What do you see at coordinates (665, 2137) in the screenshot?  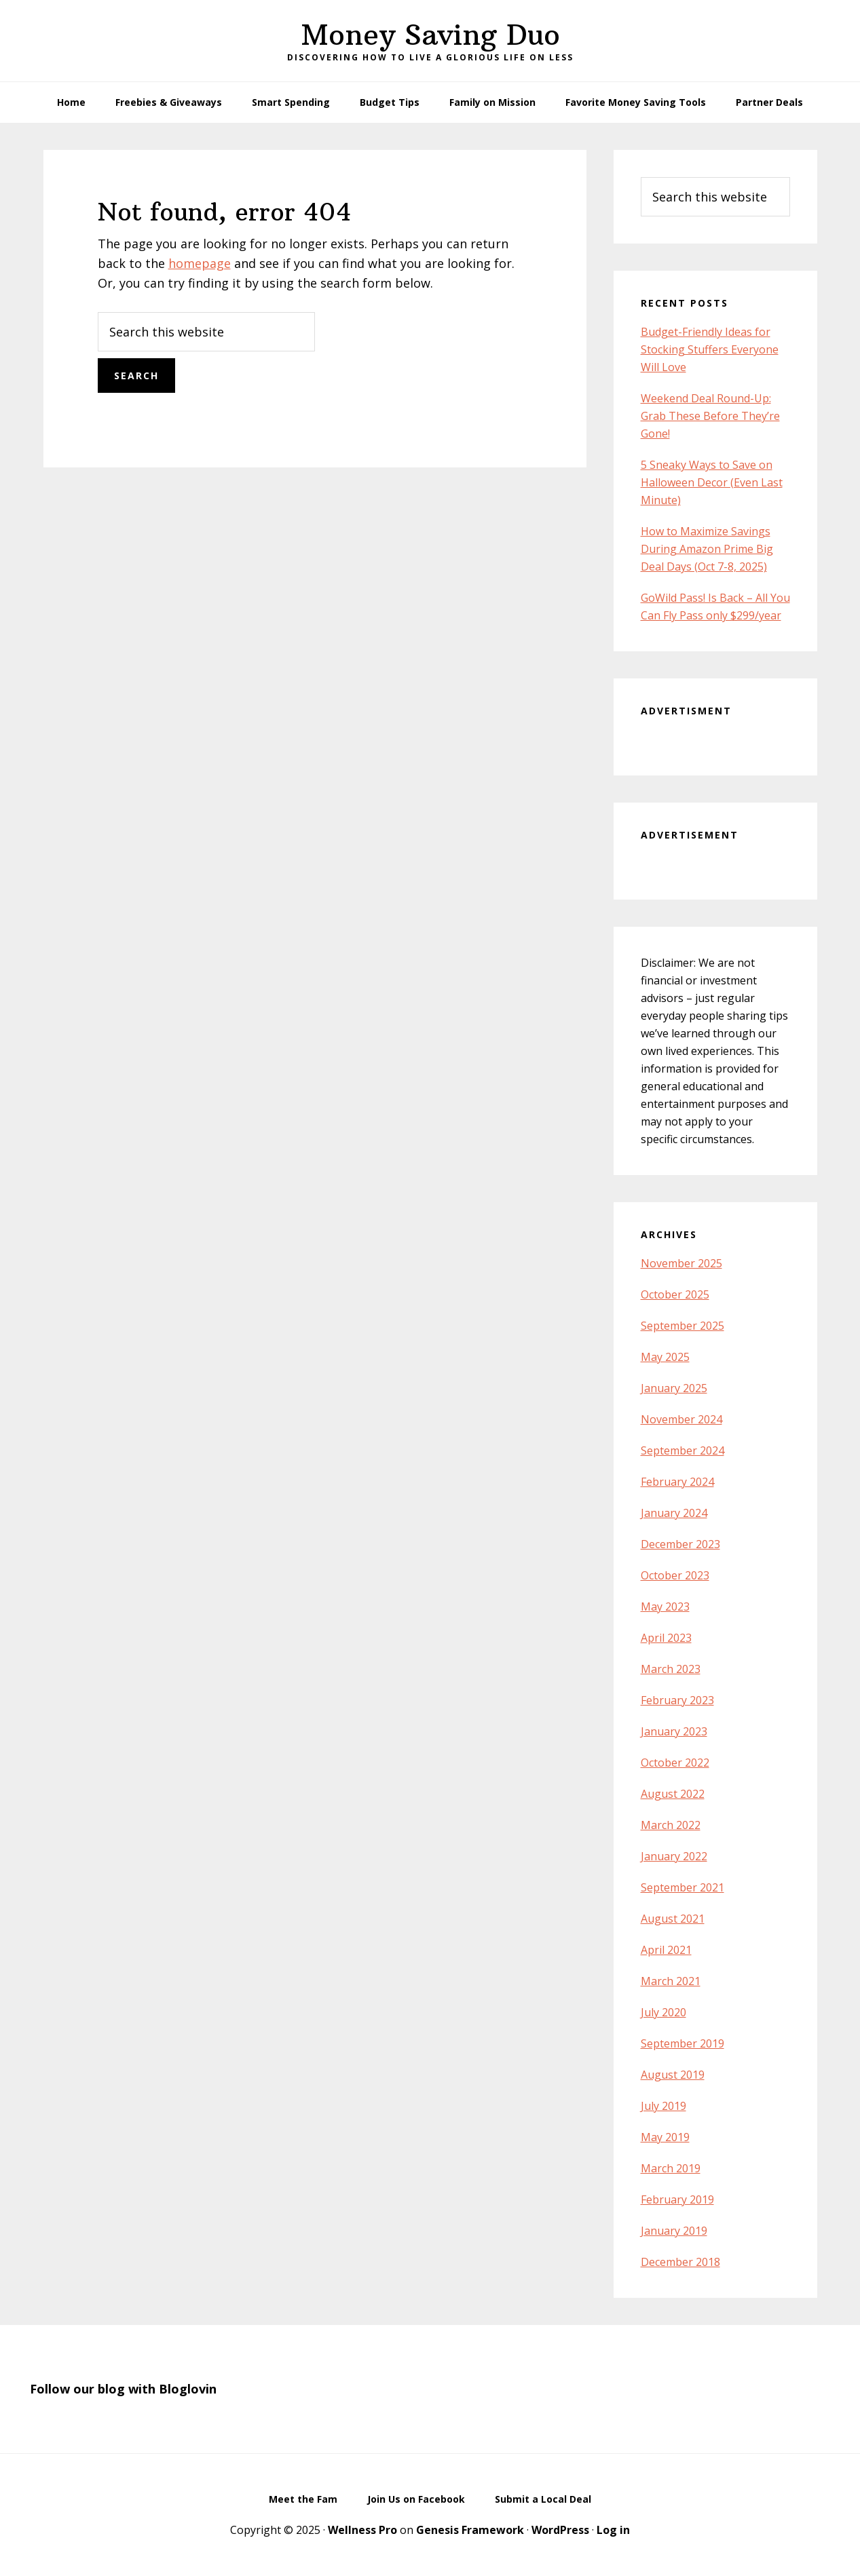 I see `May 2019` at bounding box center [665, 2137].